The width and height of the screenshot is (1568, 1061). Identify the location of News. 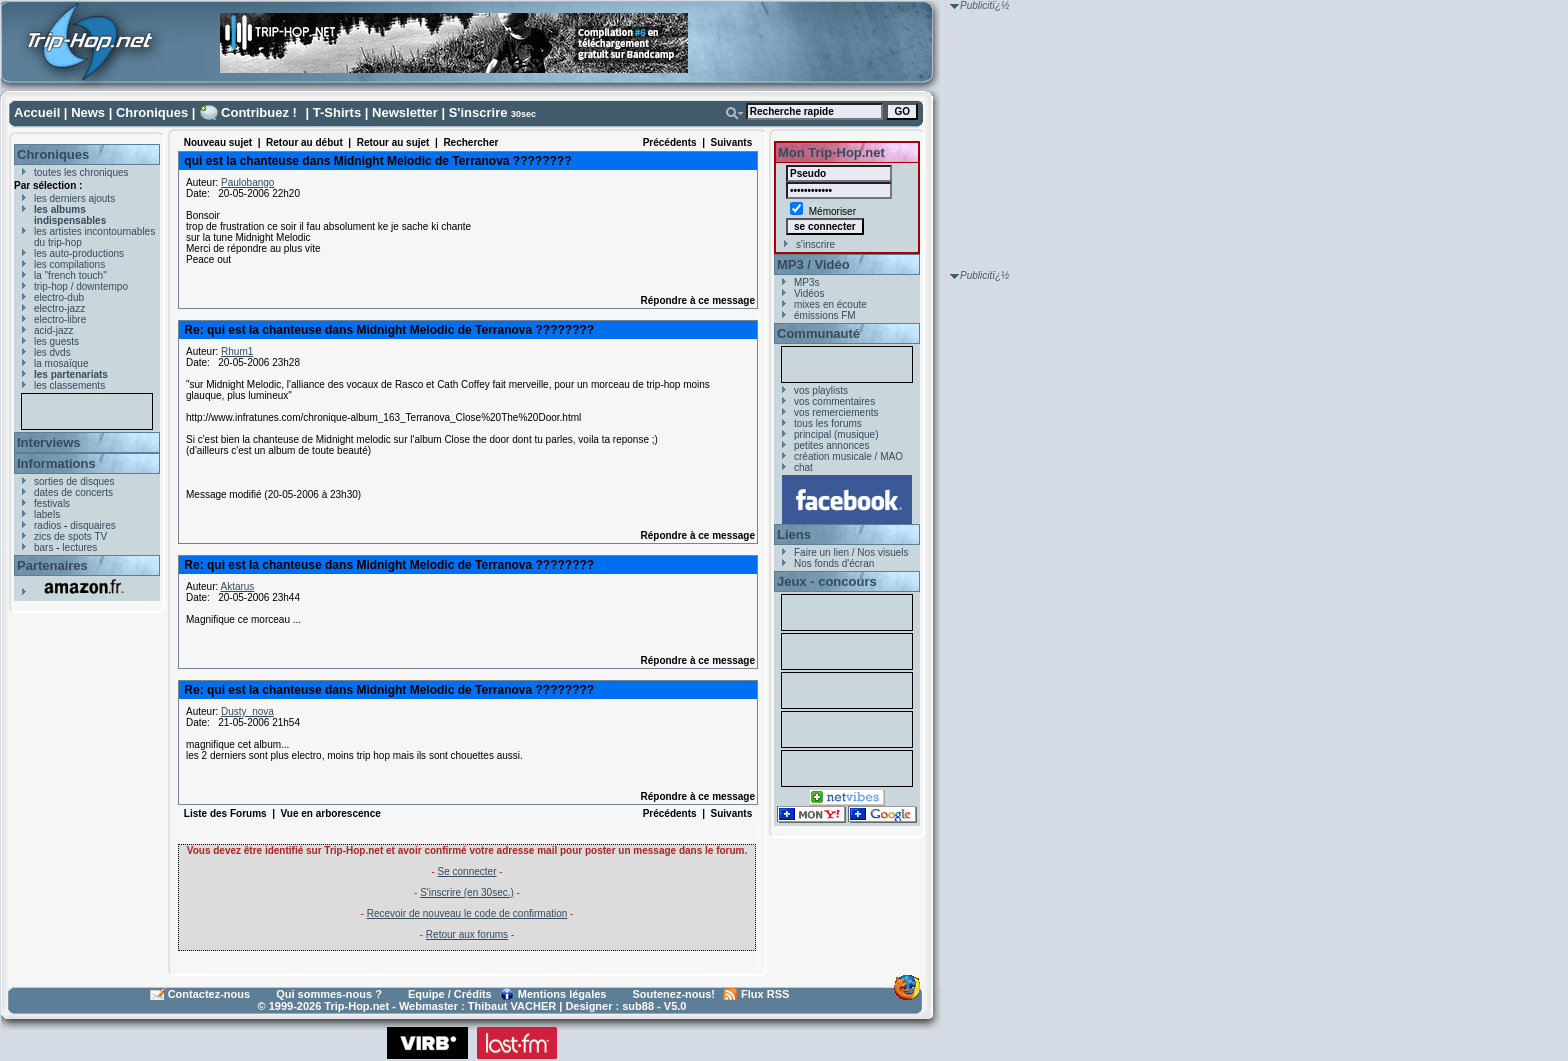
(88, 112).